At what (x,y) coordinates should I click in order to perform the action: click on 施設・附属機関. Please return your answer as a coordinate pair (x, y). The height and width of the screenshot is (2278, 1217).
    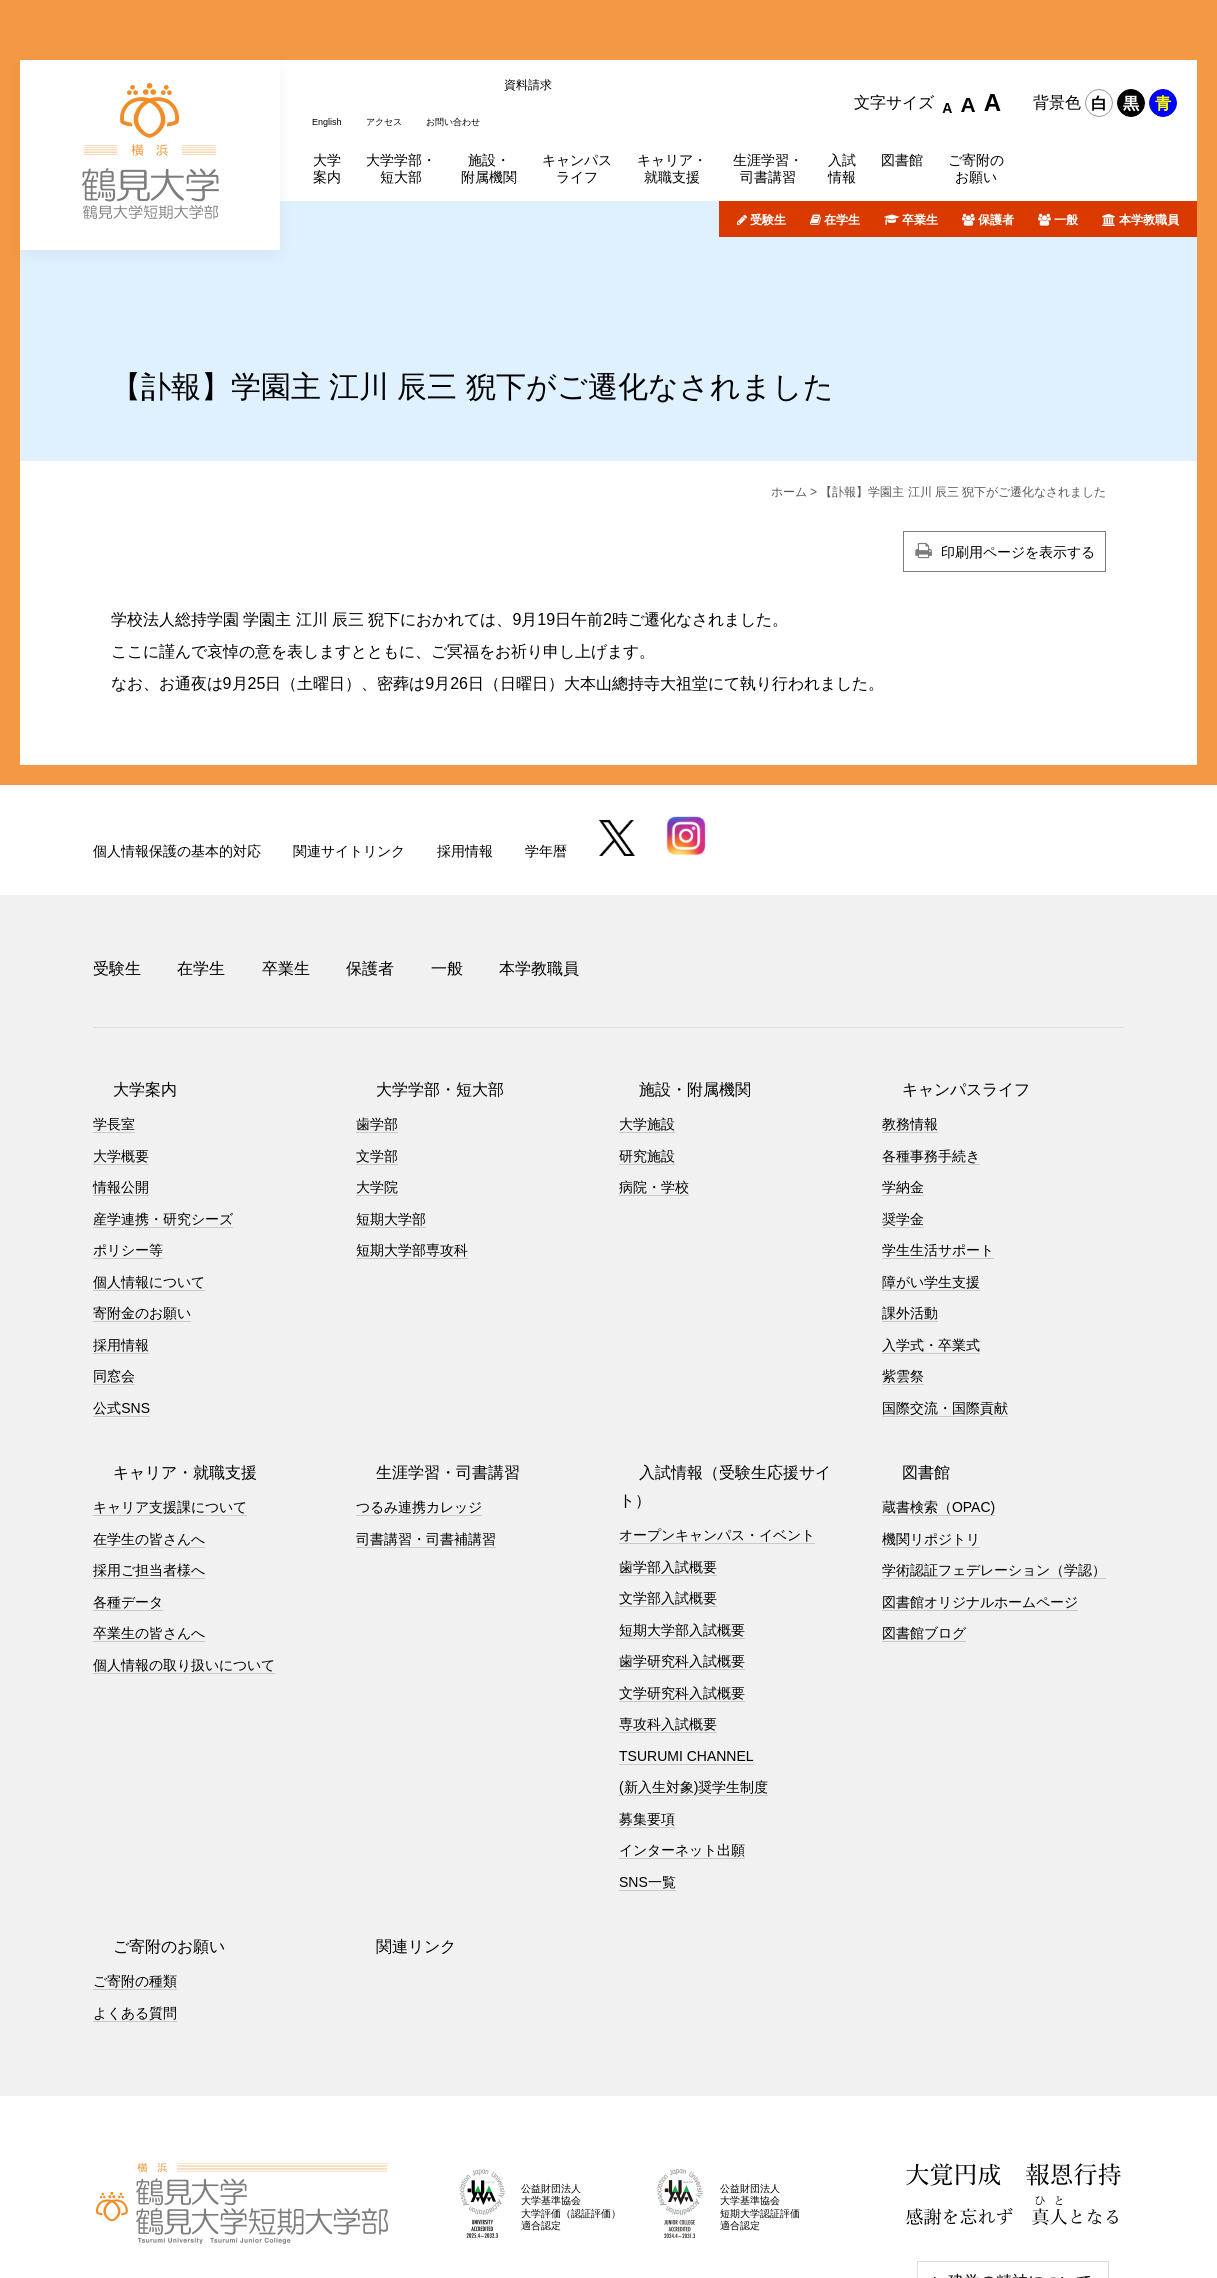
    Looking at the image, I should click on (675, 986).